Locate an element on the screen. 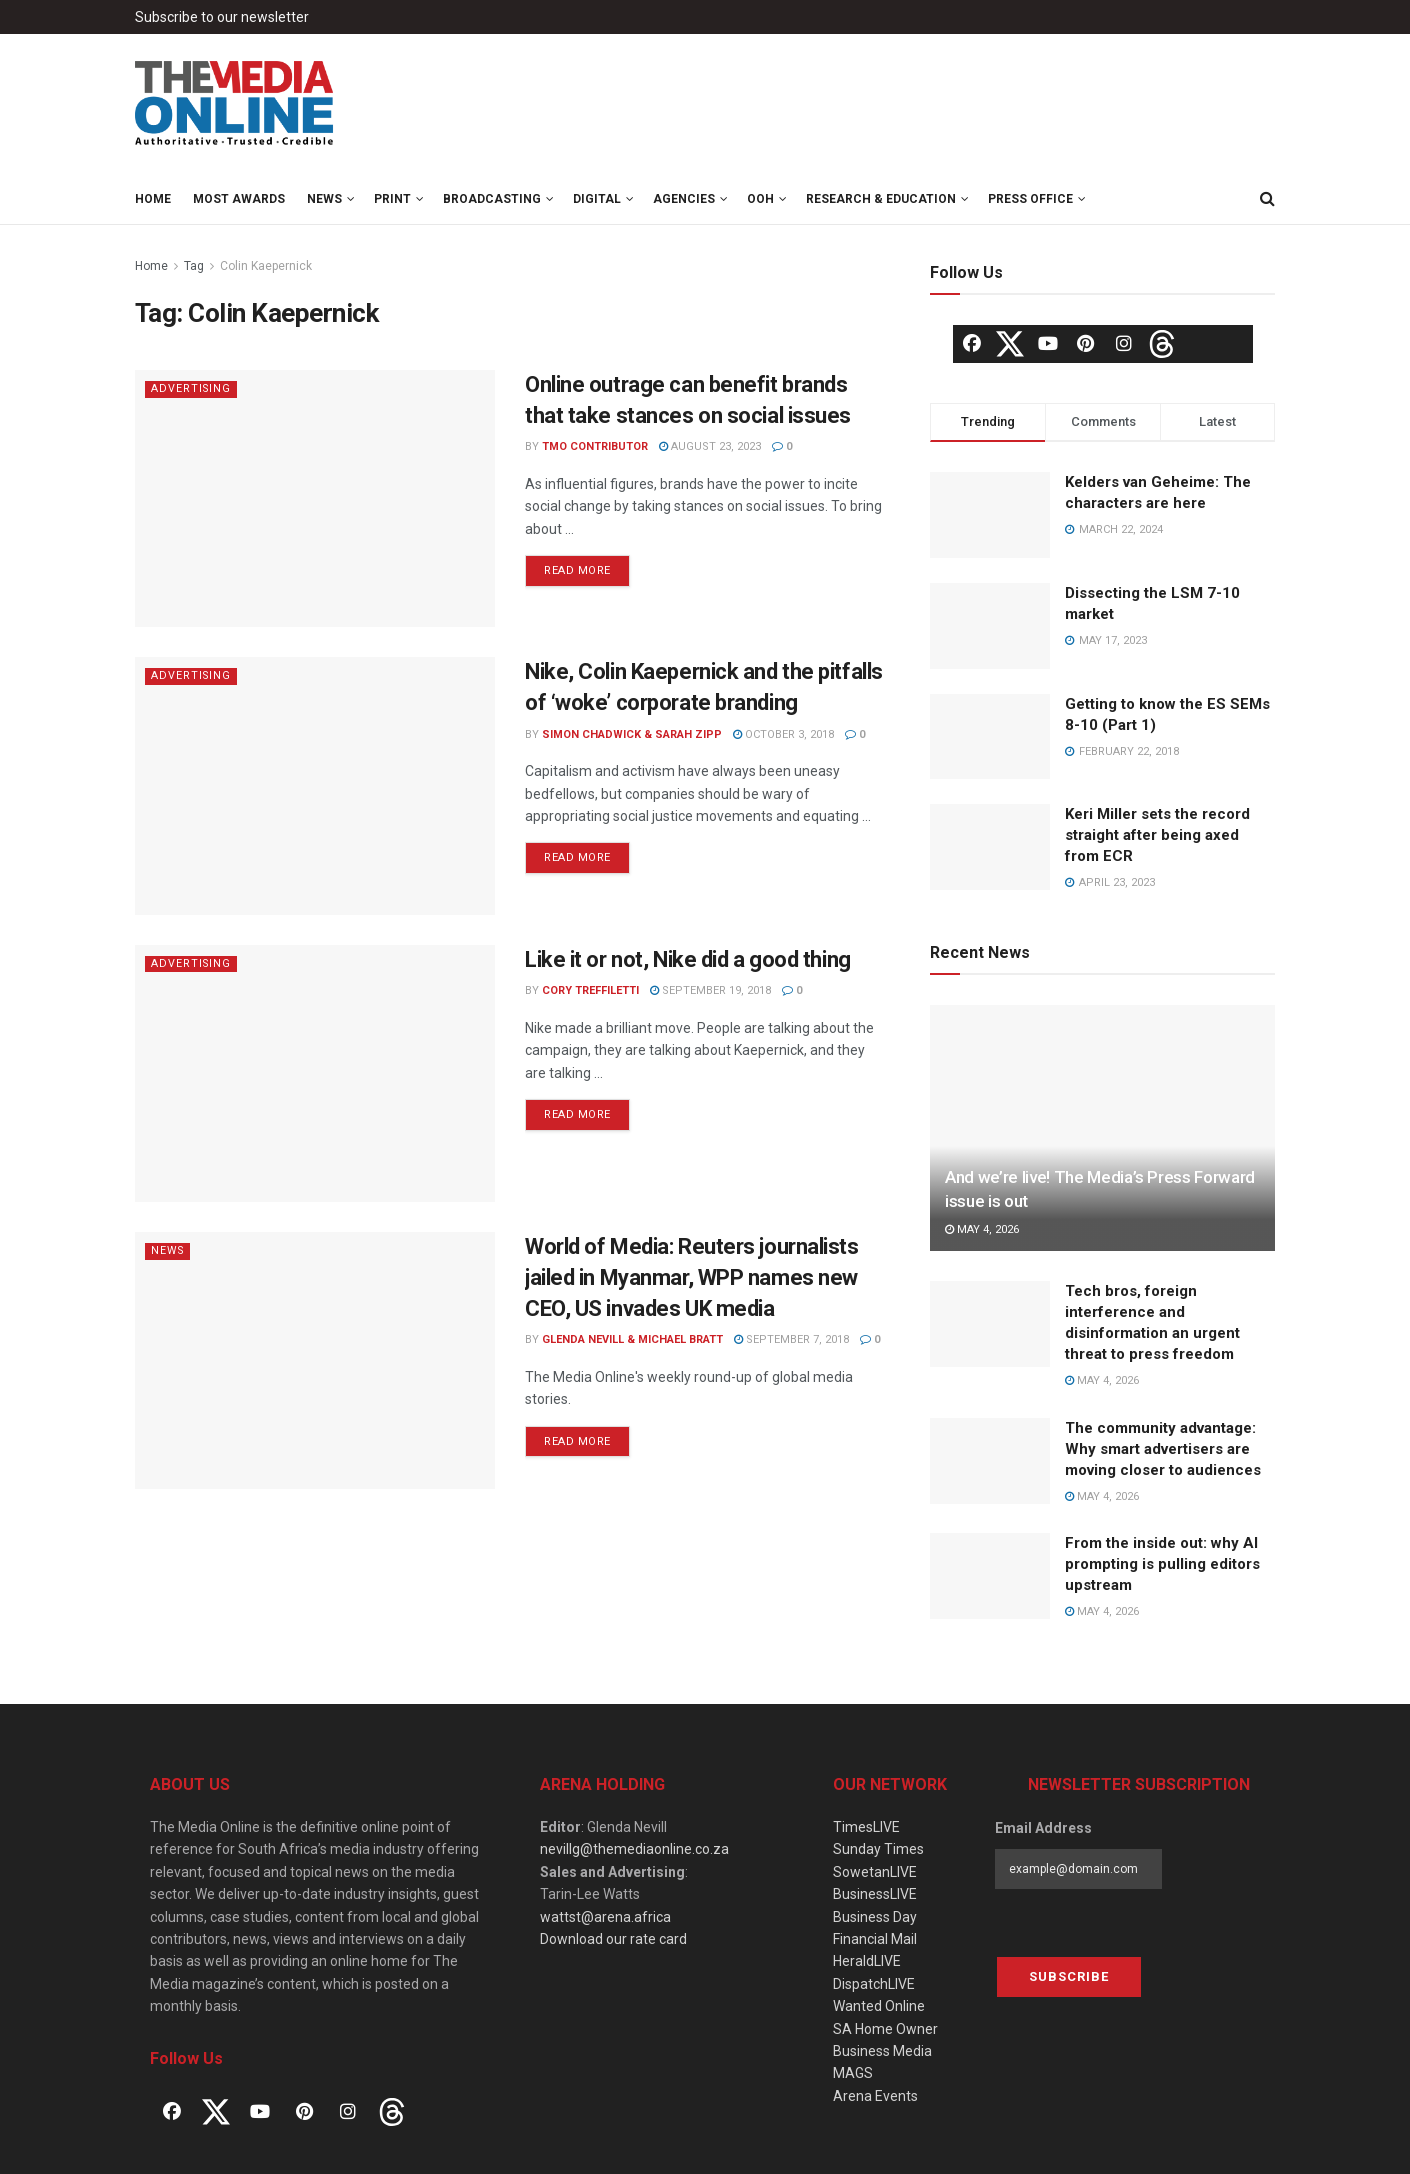 The width and height of the screenshot is (1410, 2174). HeraldLIVE is located at coordinates (867, 1961).